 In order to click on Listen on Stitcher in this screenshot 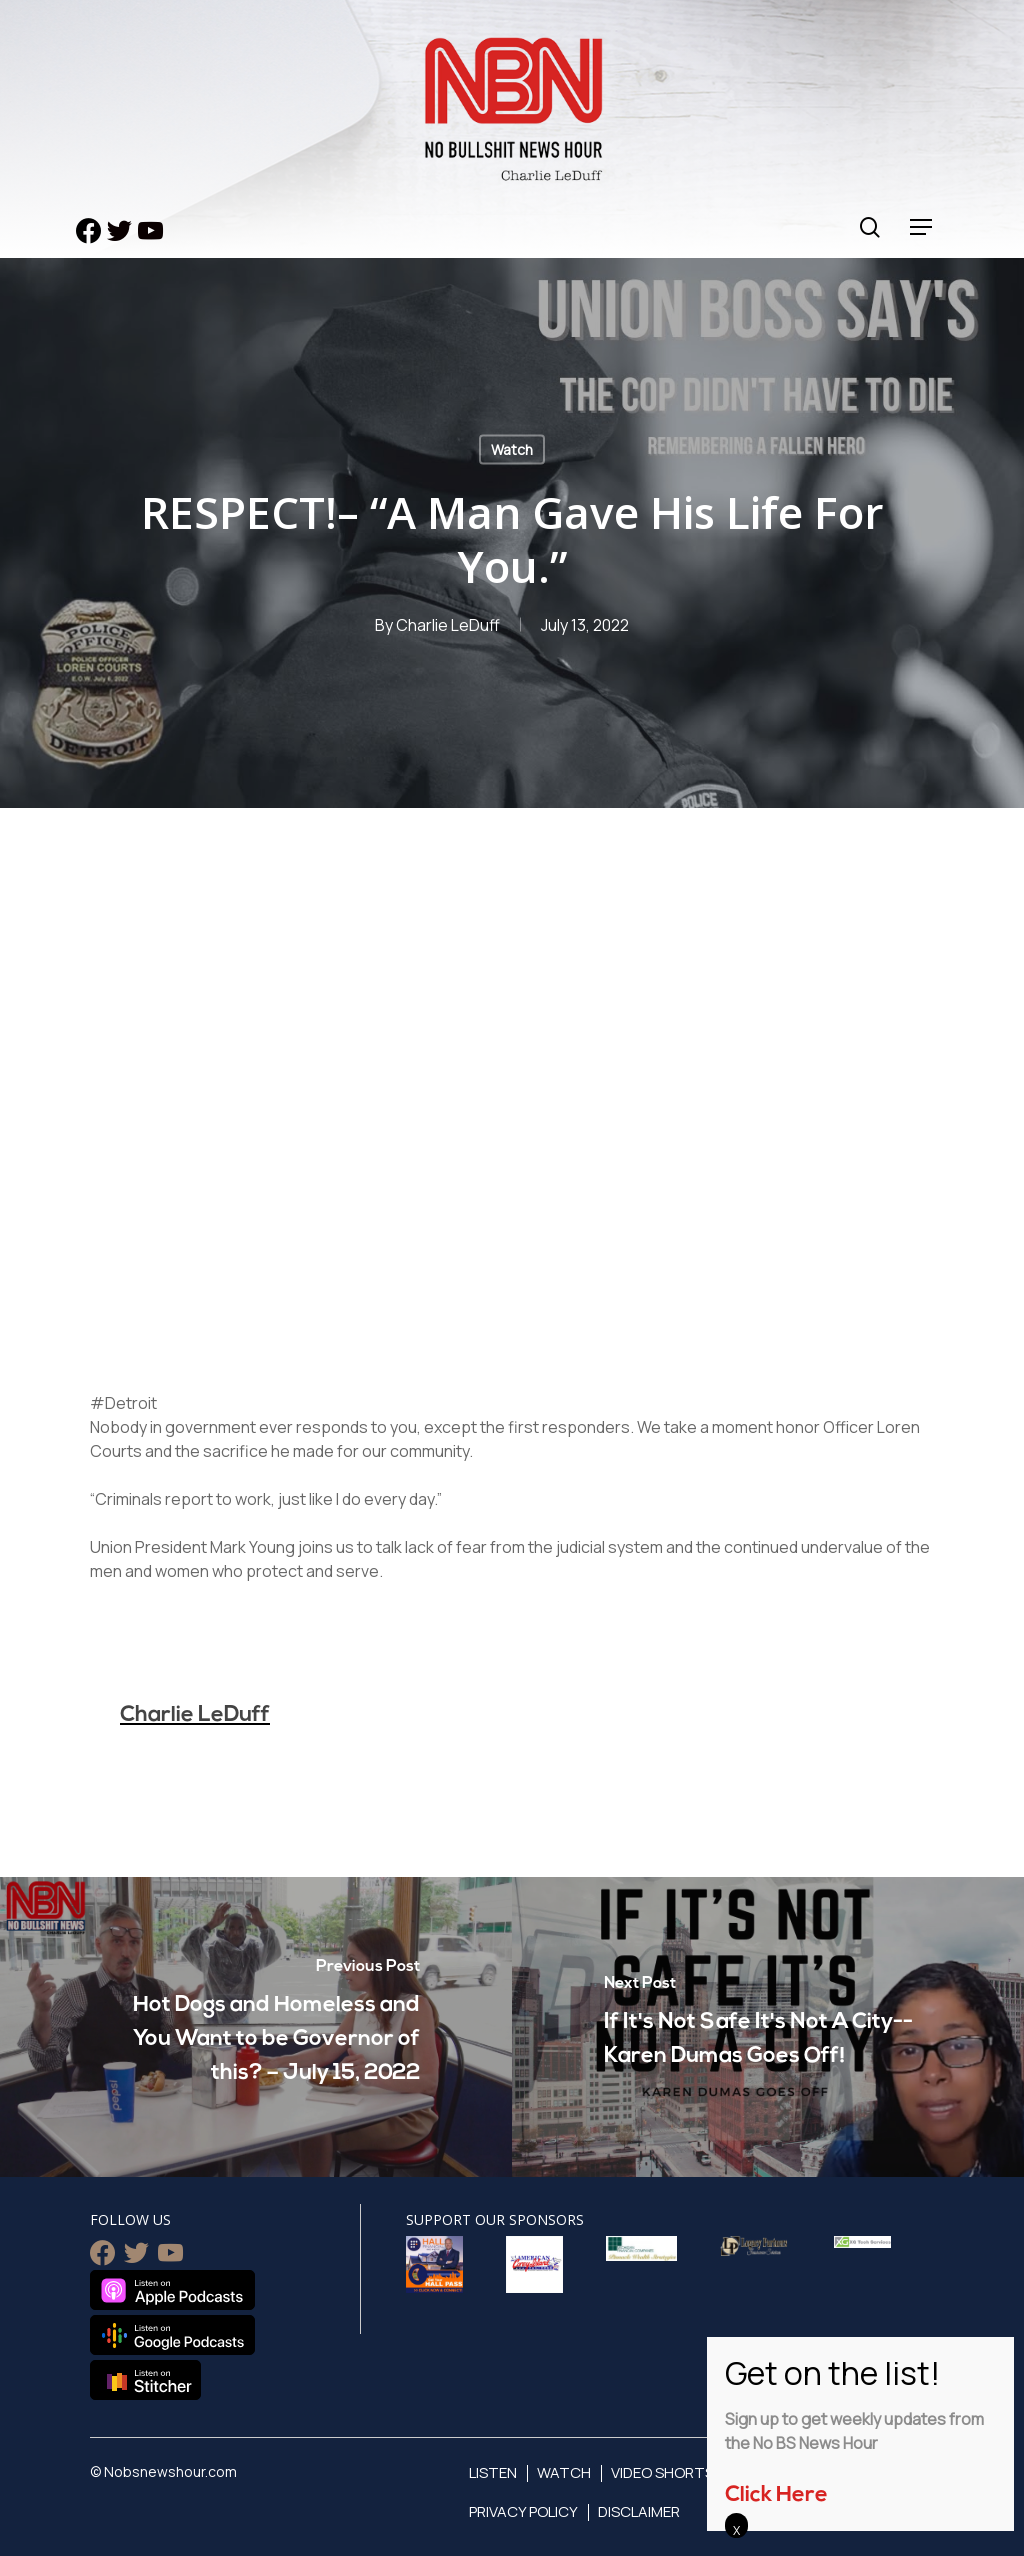, I will do `click(145, 2380)`.